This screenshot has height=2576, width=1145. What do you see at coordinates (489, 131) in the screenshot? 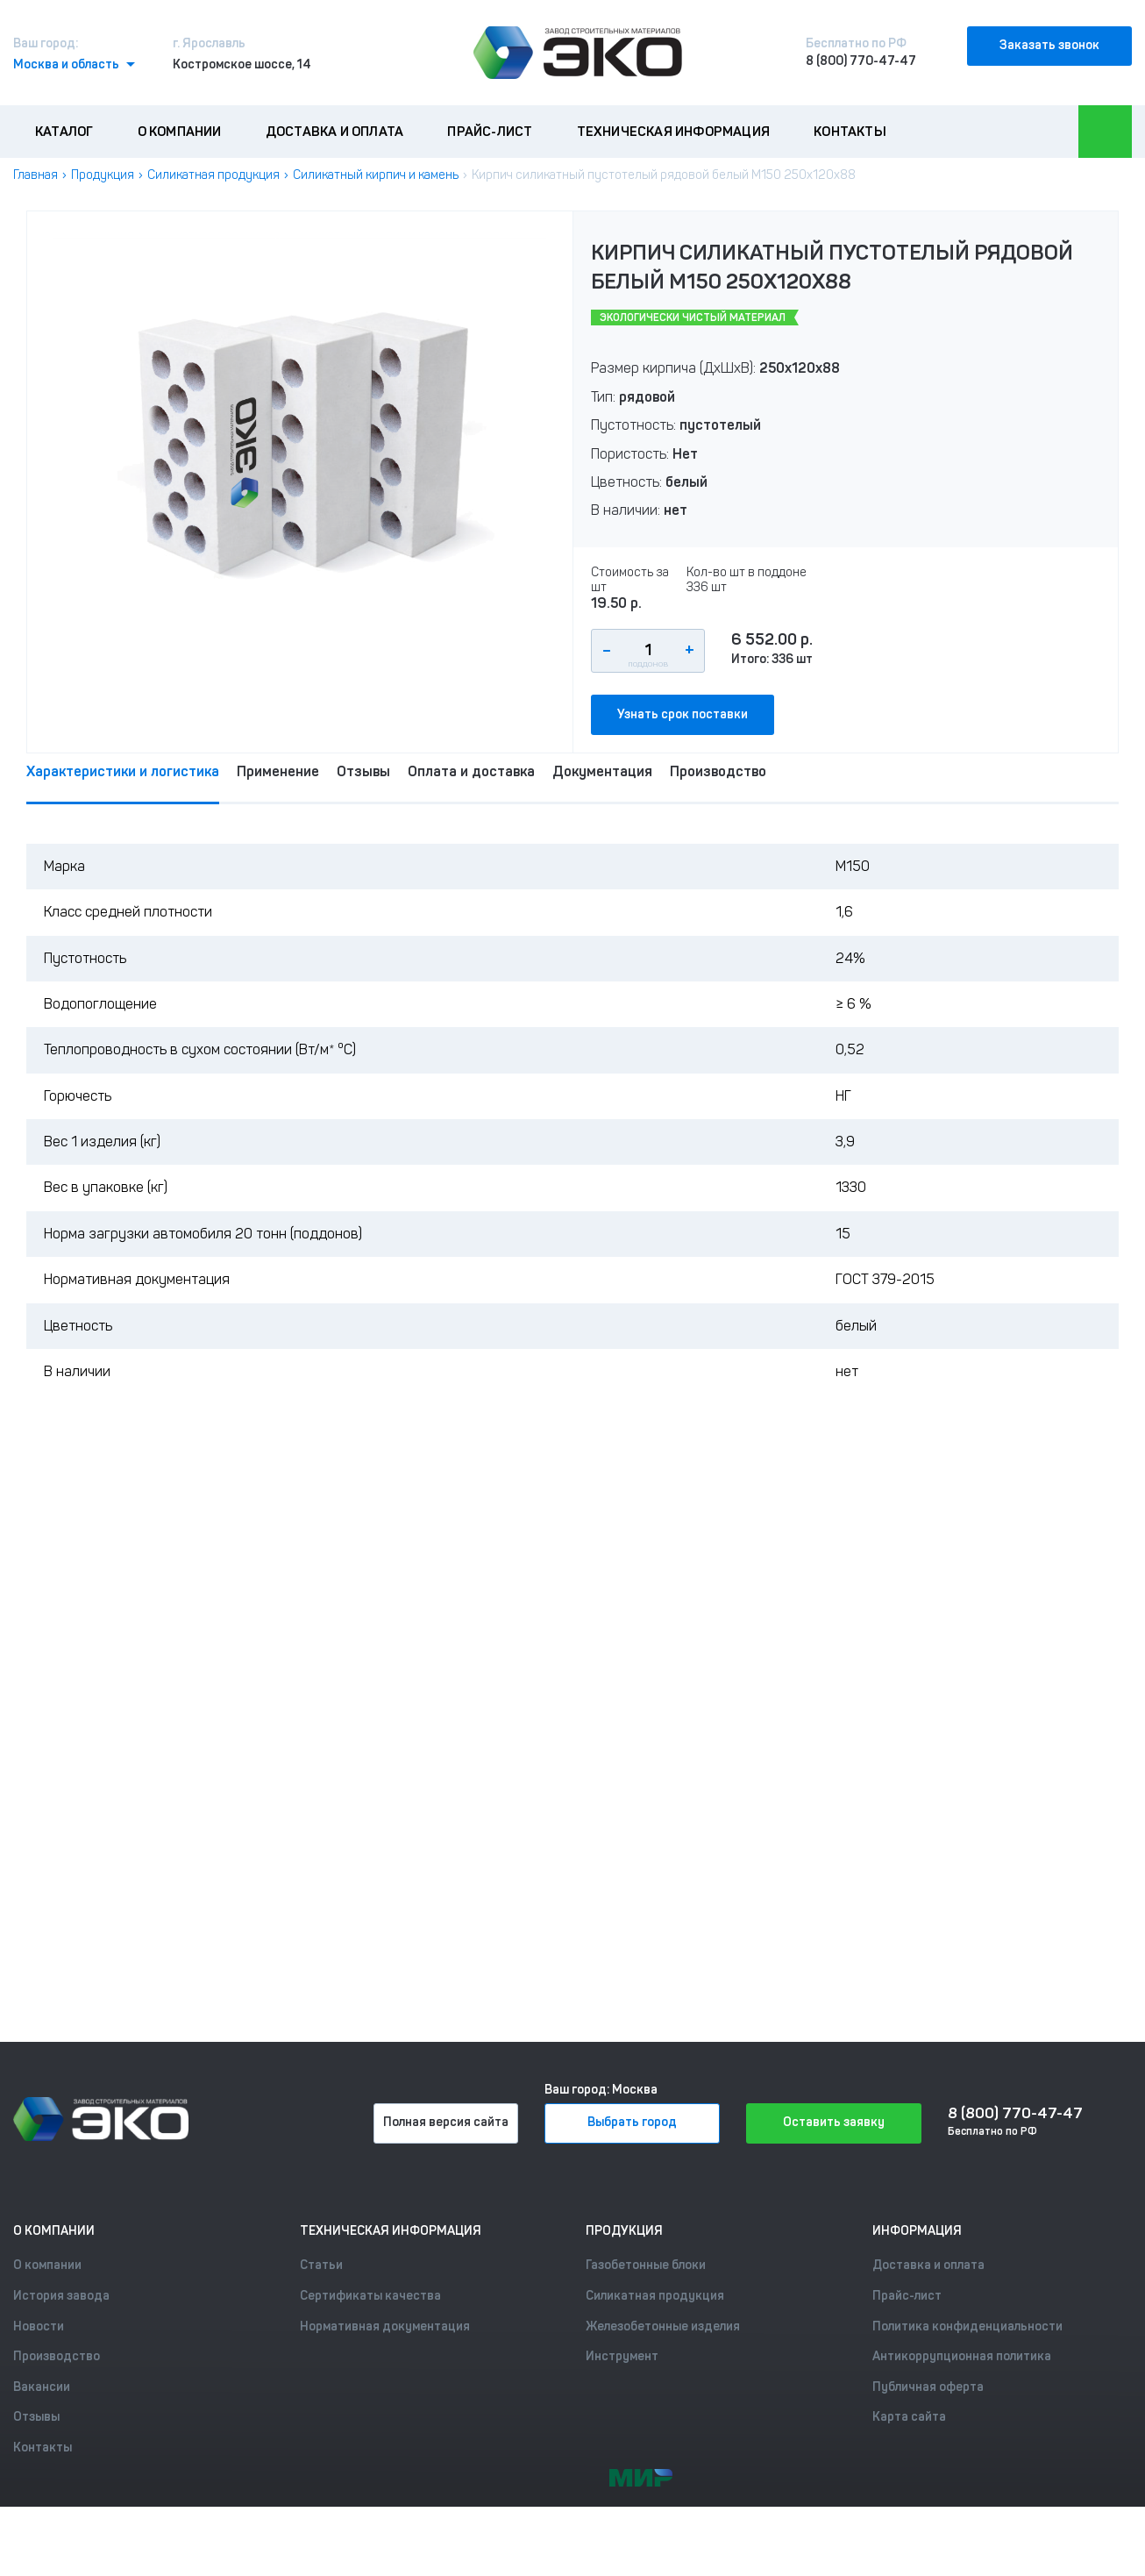
I see `Прайс-лист` at bounding box center [489, 131].